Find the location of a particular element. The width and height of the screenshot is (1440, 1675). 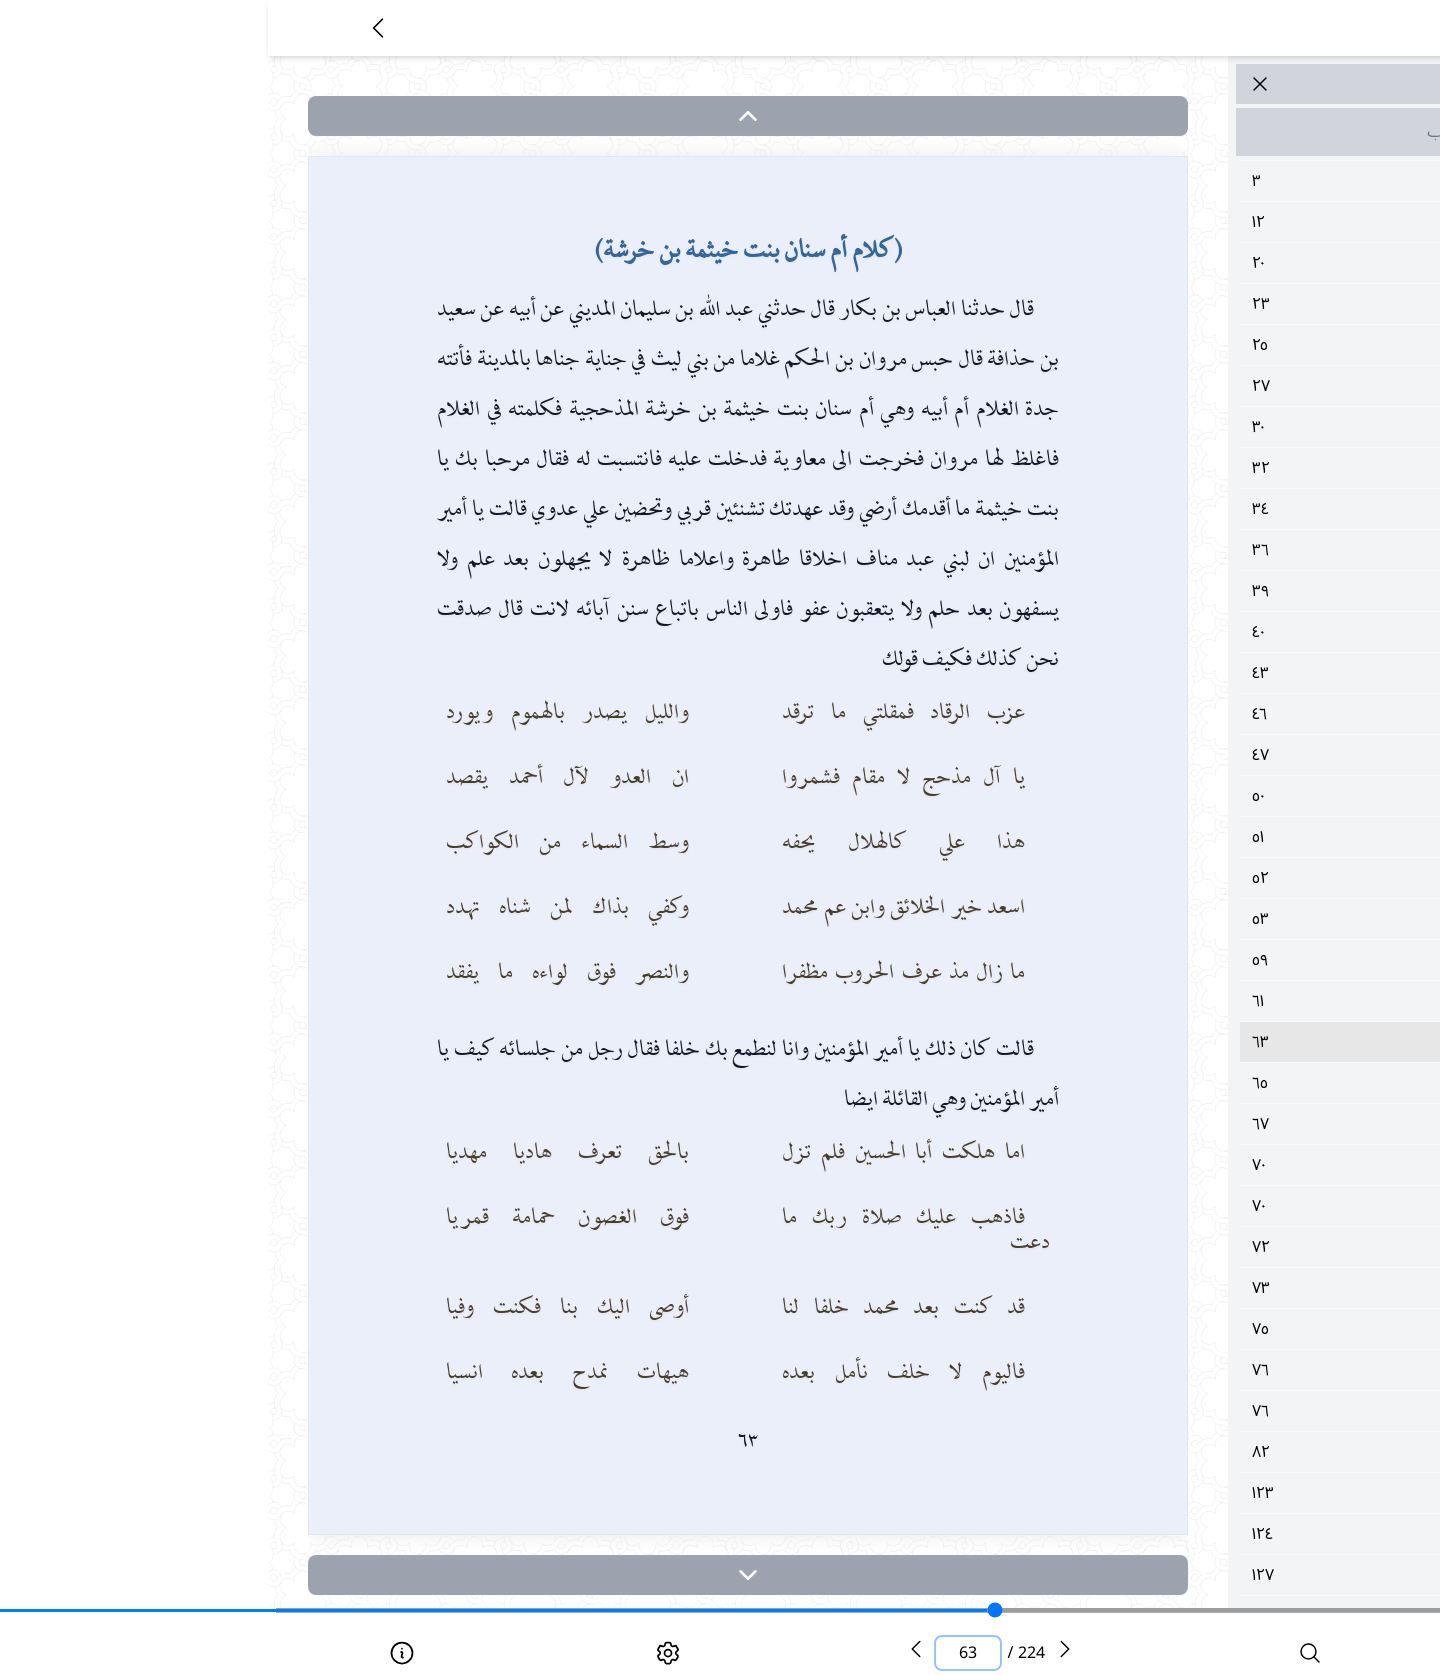

٣٤ is located at coordinates (1204, 509).